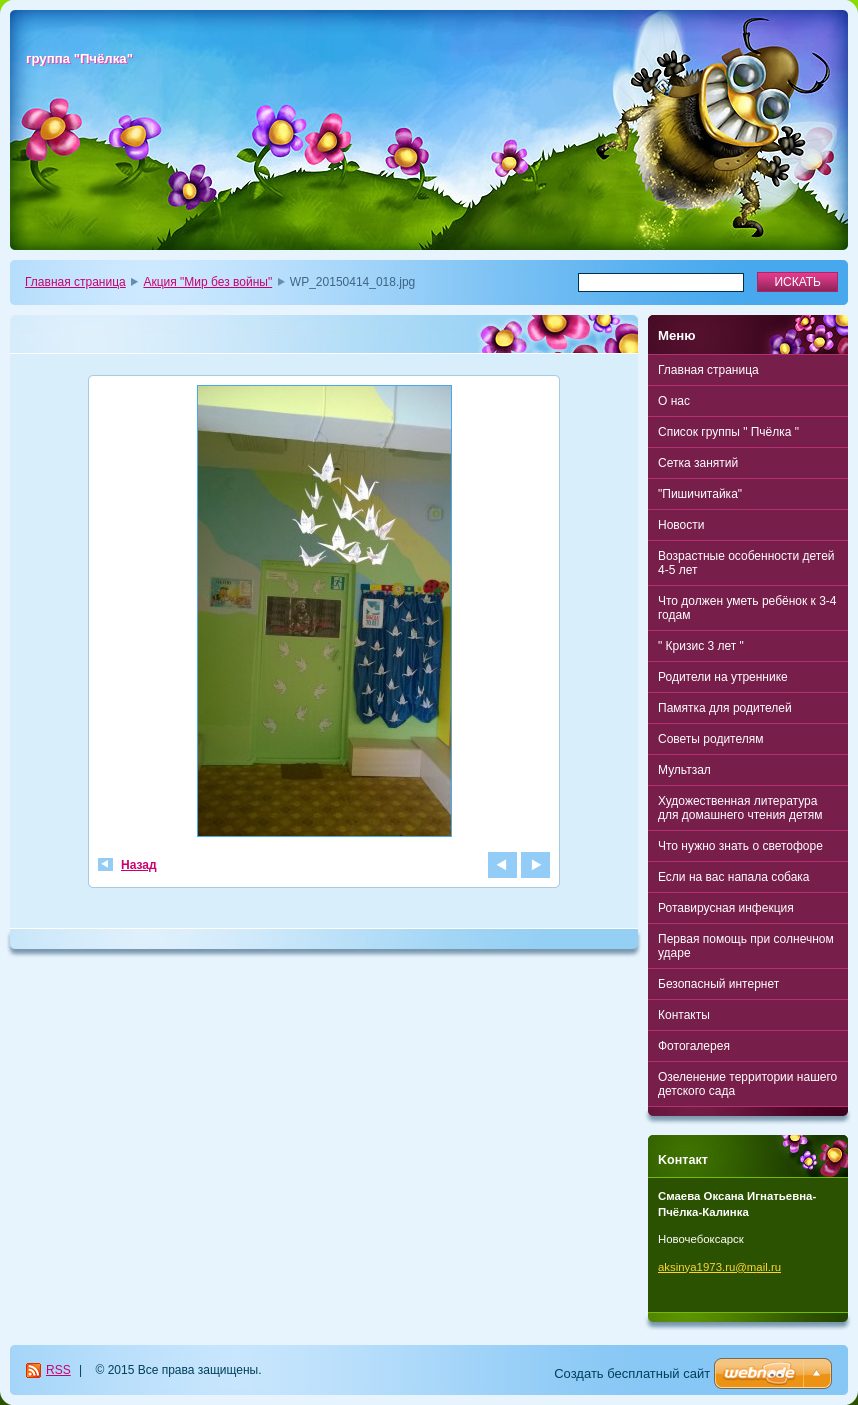 This screenshot has width=858, height=1405. What do you see at coordinates (684, 770) in the screenshot?
I see `Мультзал` at bounding box center [684, 770].